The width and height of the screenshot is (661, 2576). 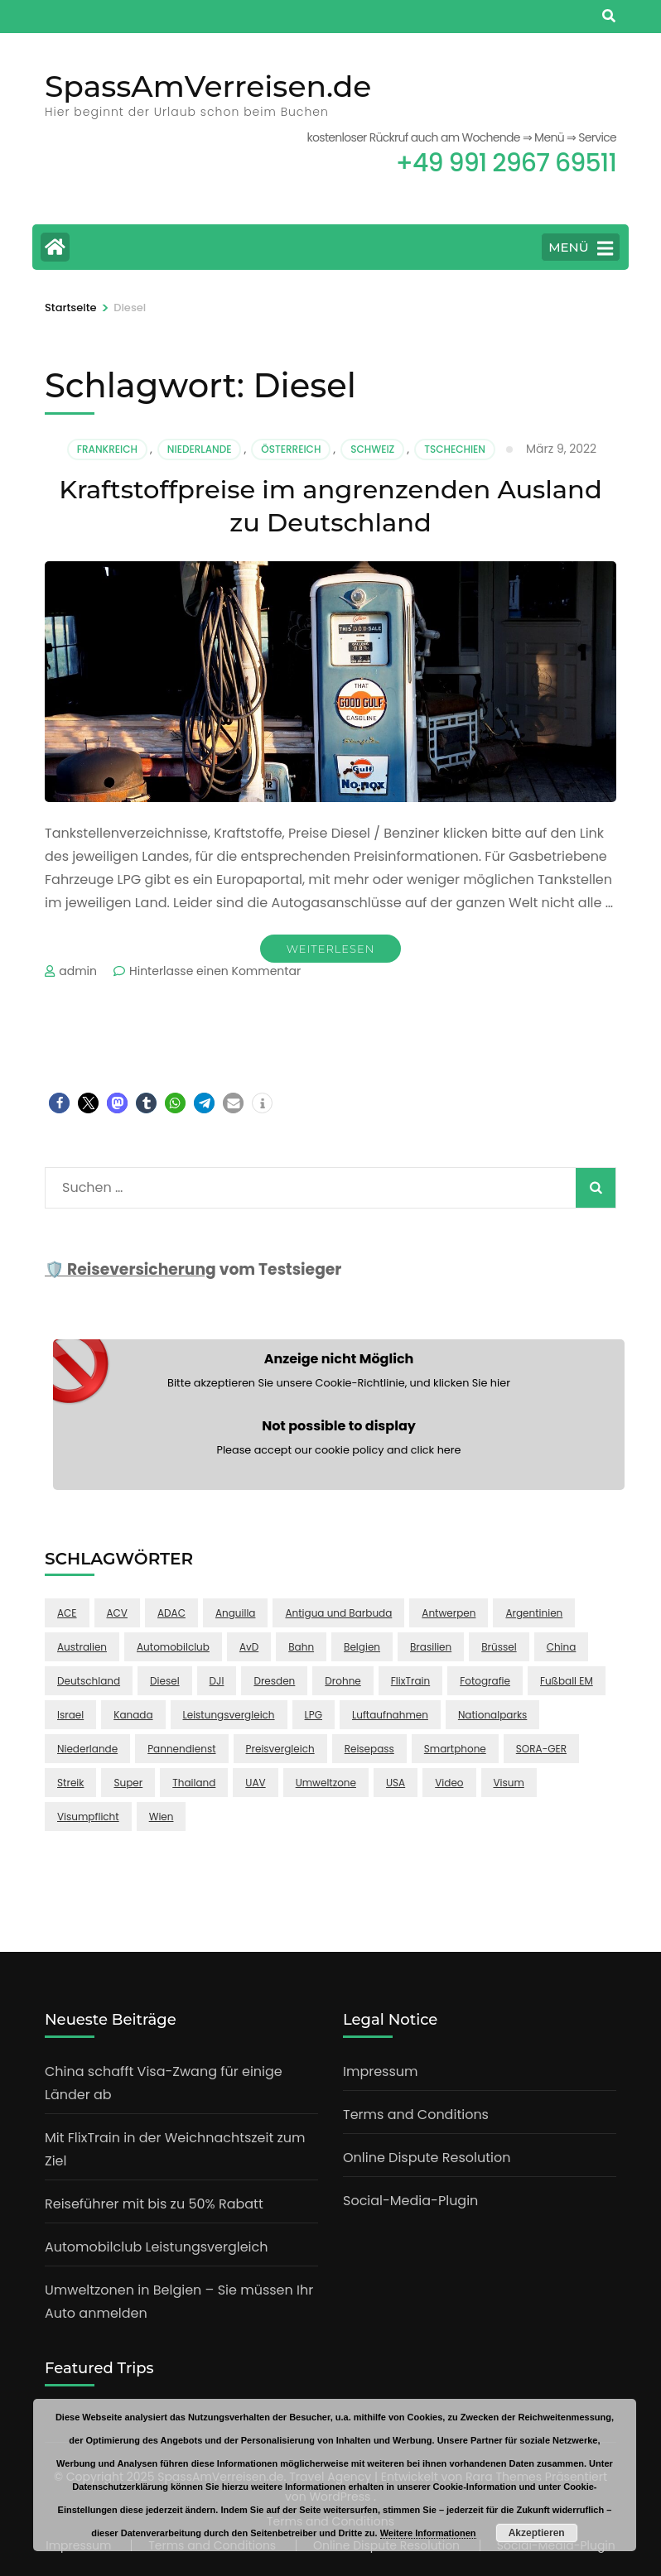 What do you see at coordinates (82, 1647) in the screenshot?
I see `Australien [Australien (1 Eintrag)]` at bounding box center [82, 1647].